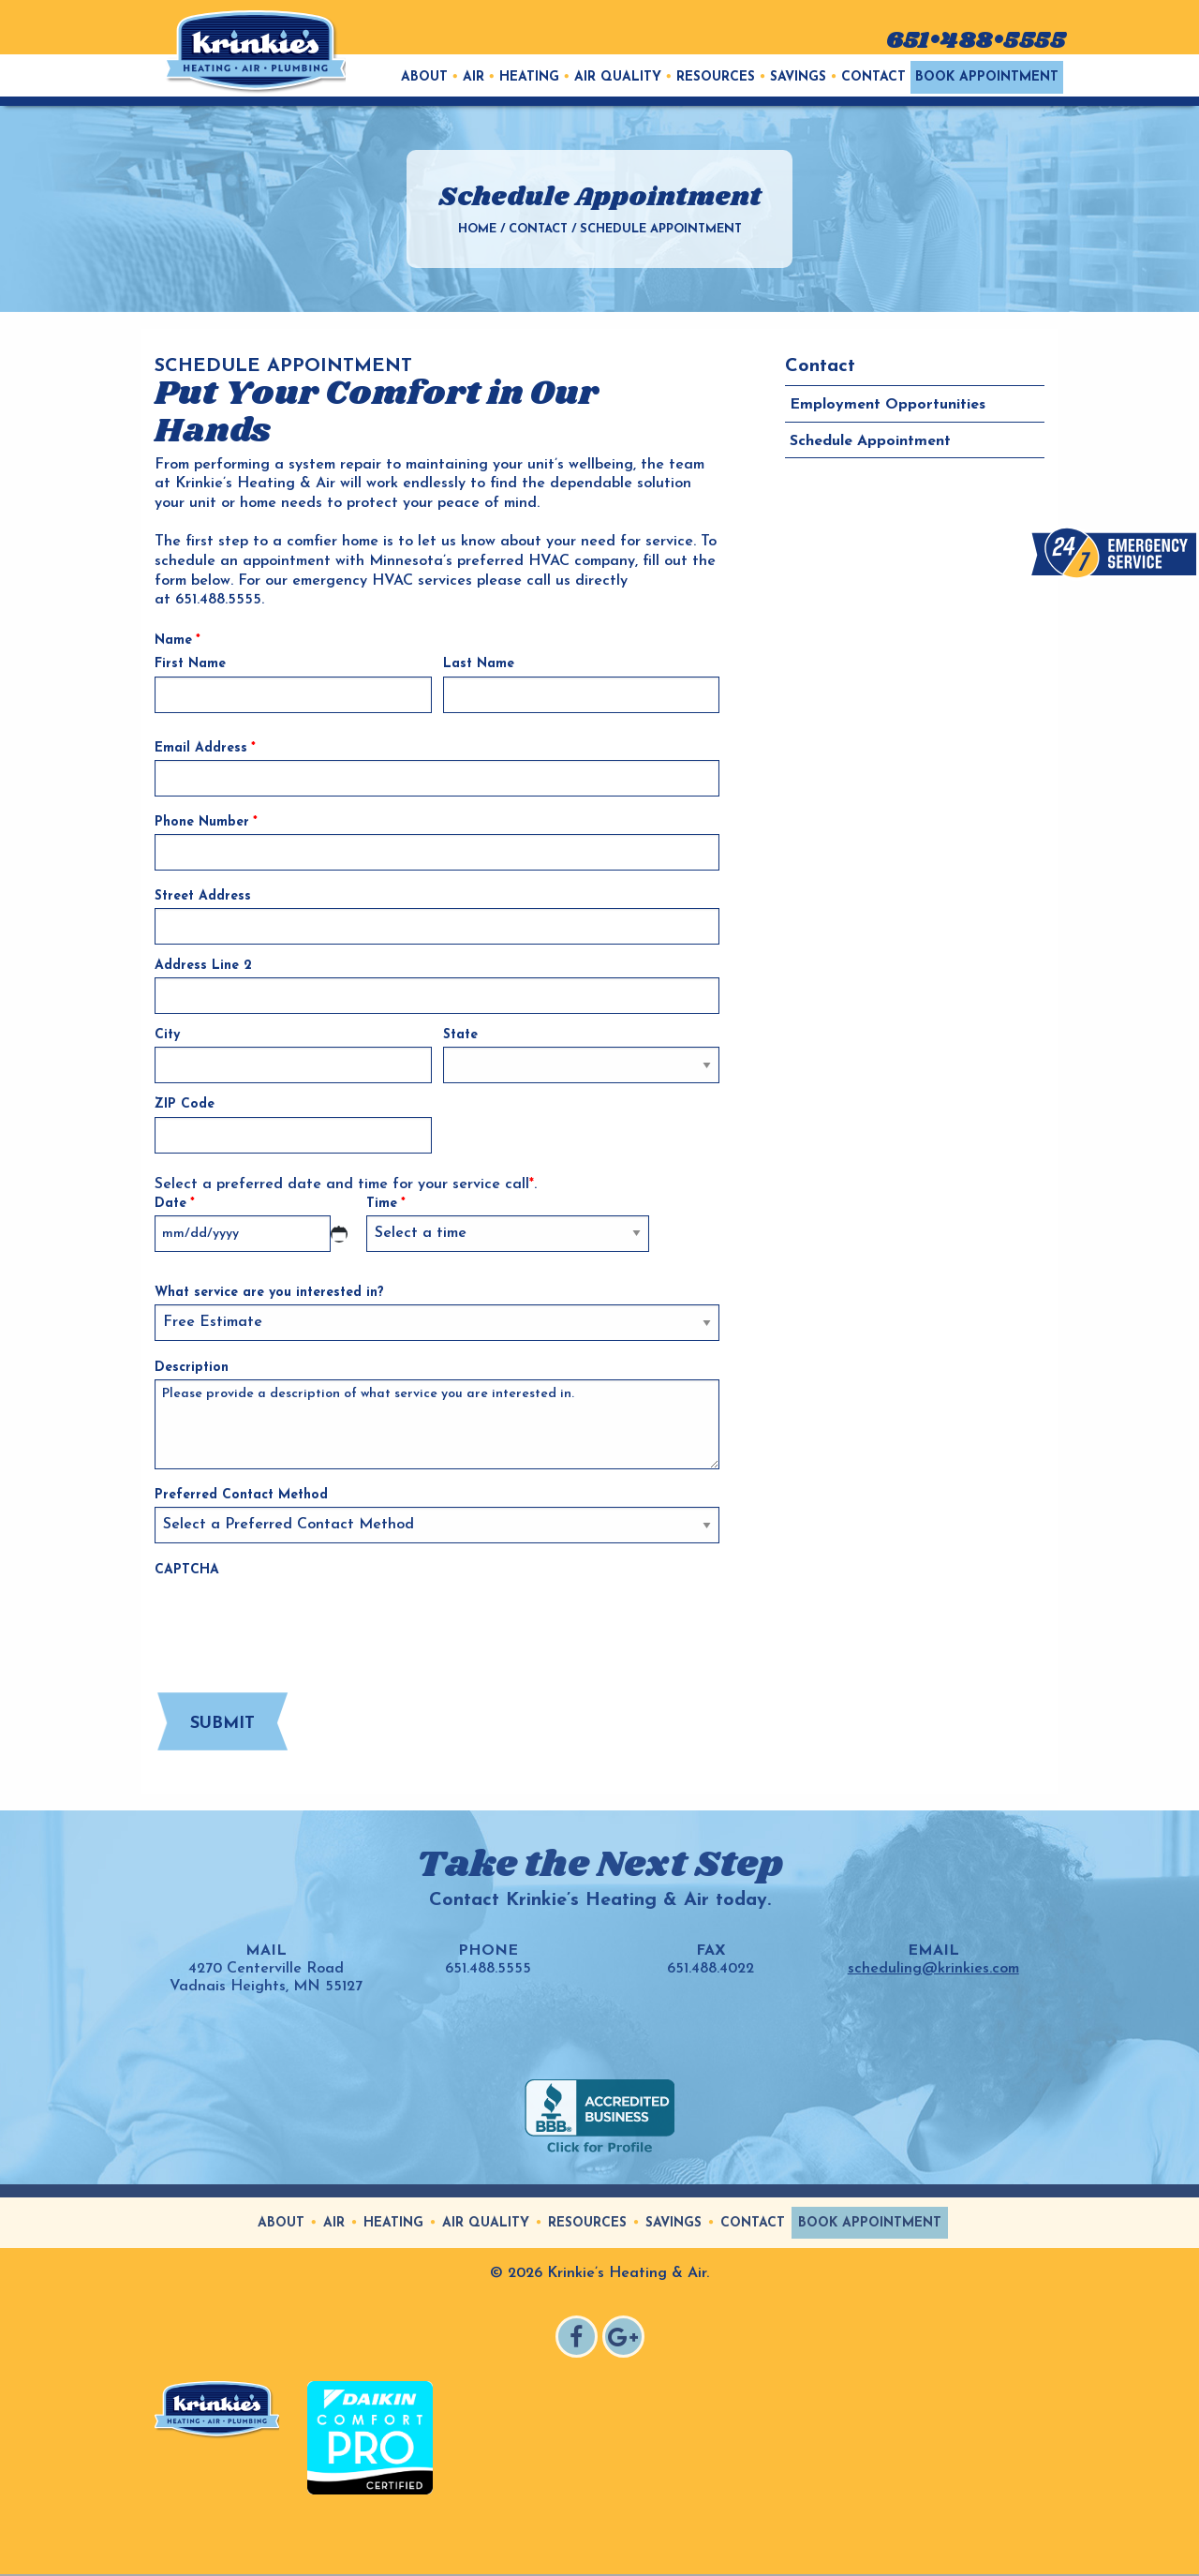  Describe the element at coordinates (473, 77) in the screenshot. I see `Air` at that location.